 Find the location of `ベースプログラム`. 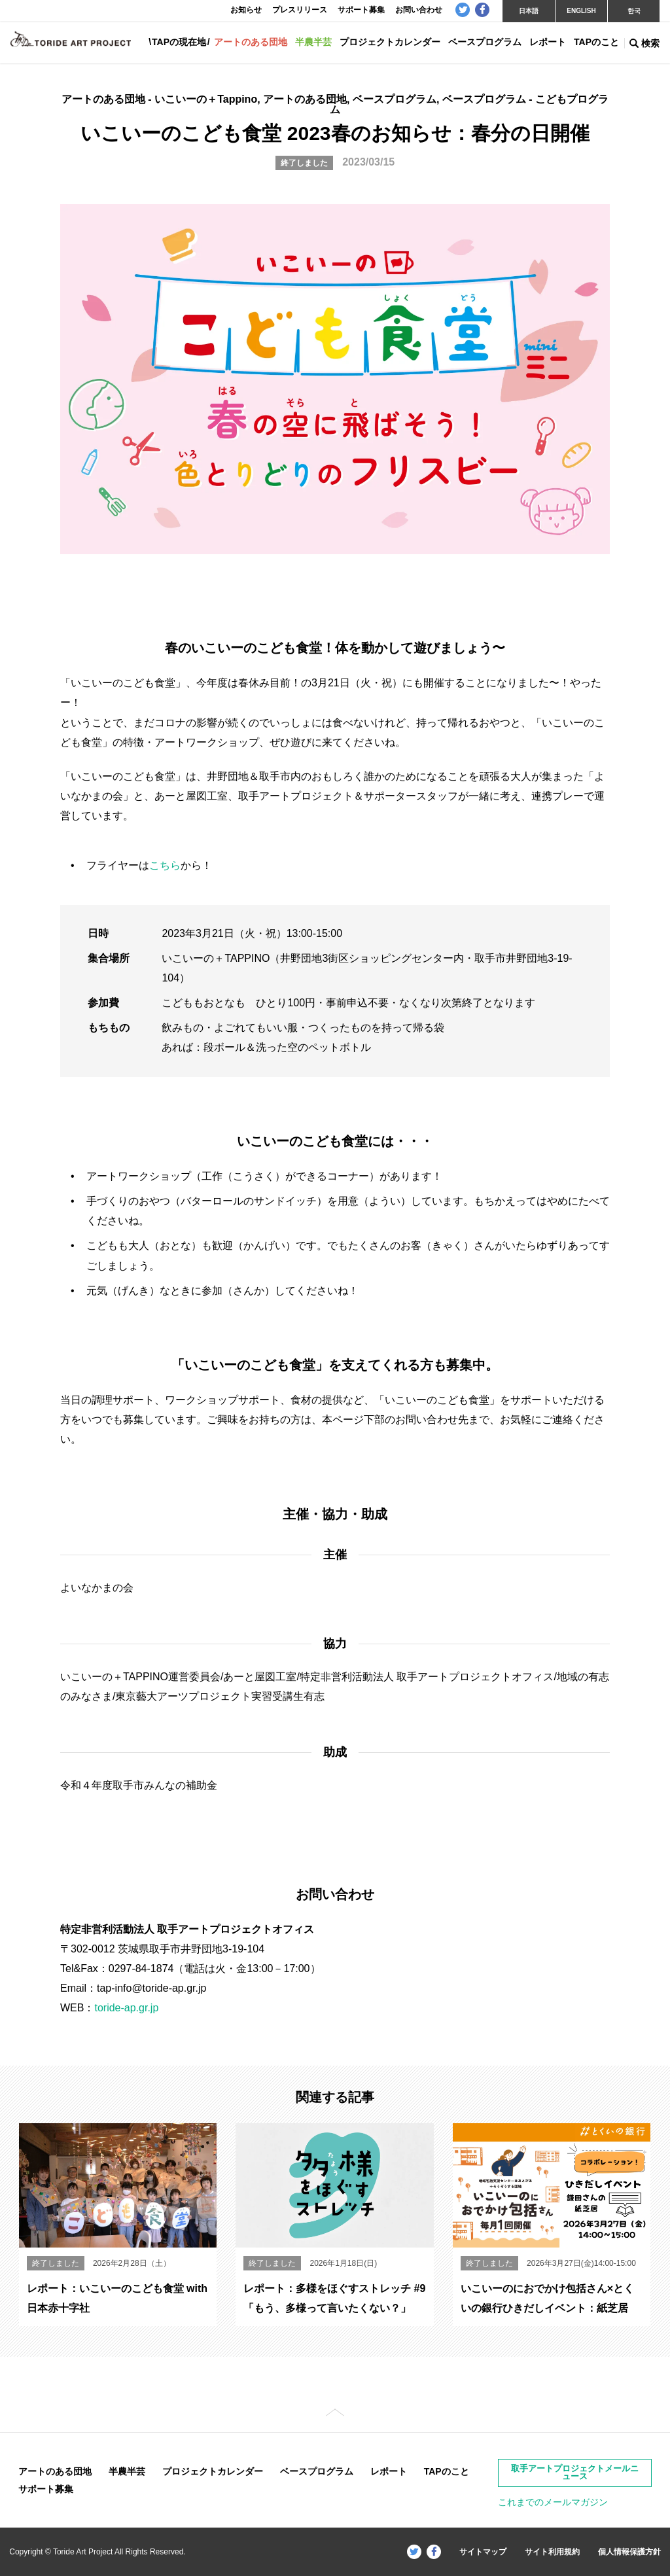

ベースプログラム is located at coordinates (484, 42).